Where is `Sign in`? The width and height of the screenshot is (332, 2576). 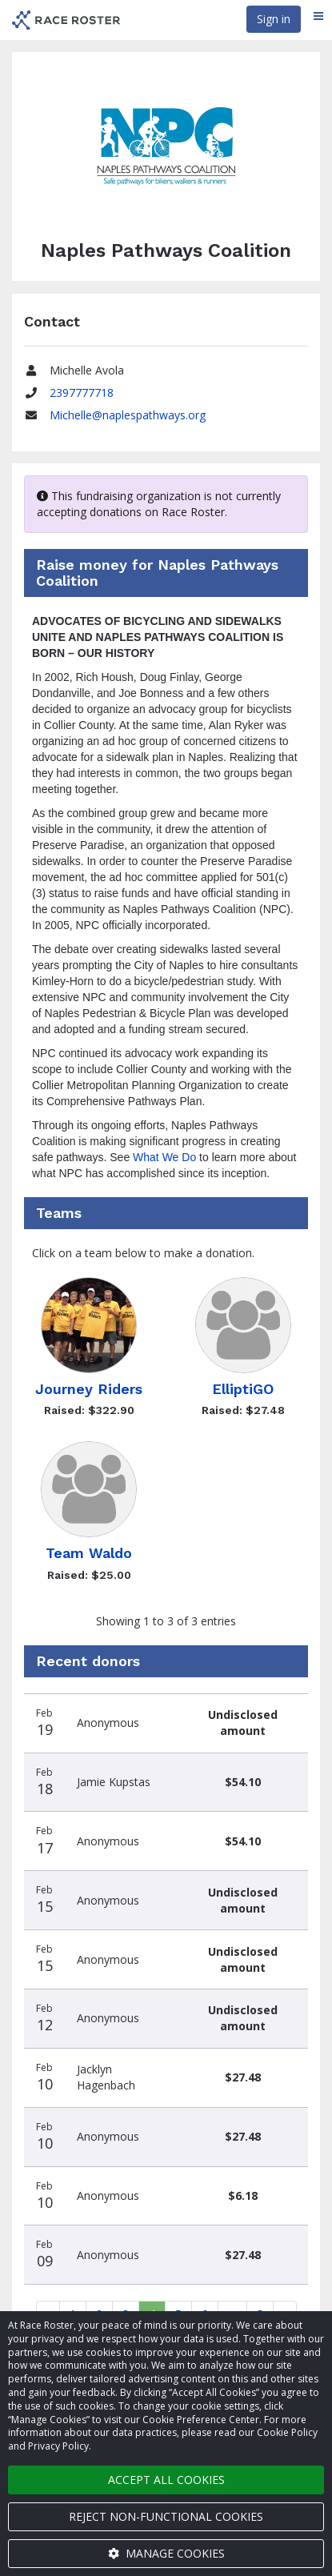 Sign in is located at coordinates (273, 18).